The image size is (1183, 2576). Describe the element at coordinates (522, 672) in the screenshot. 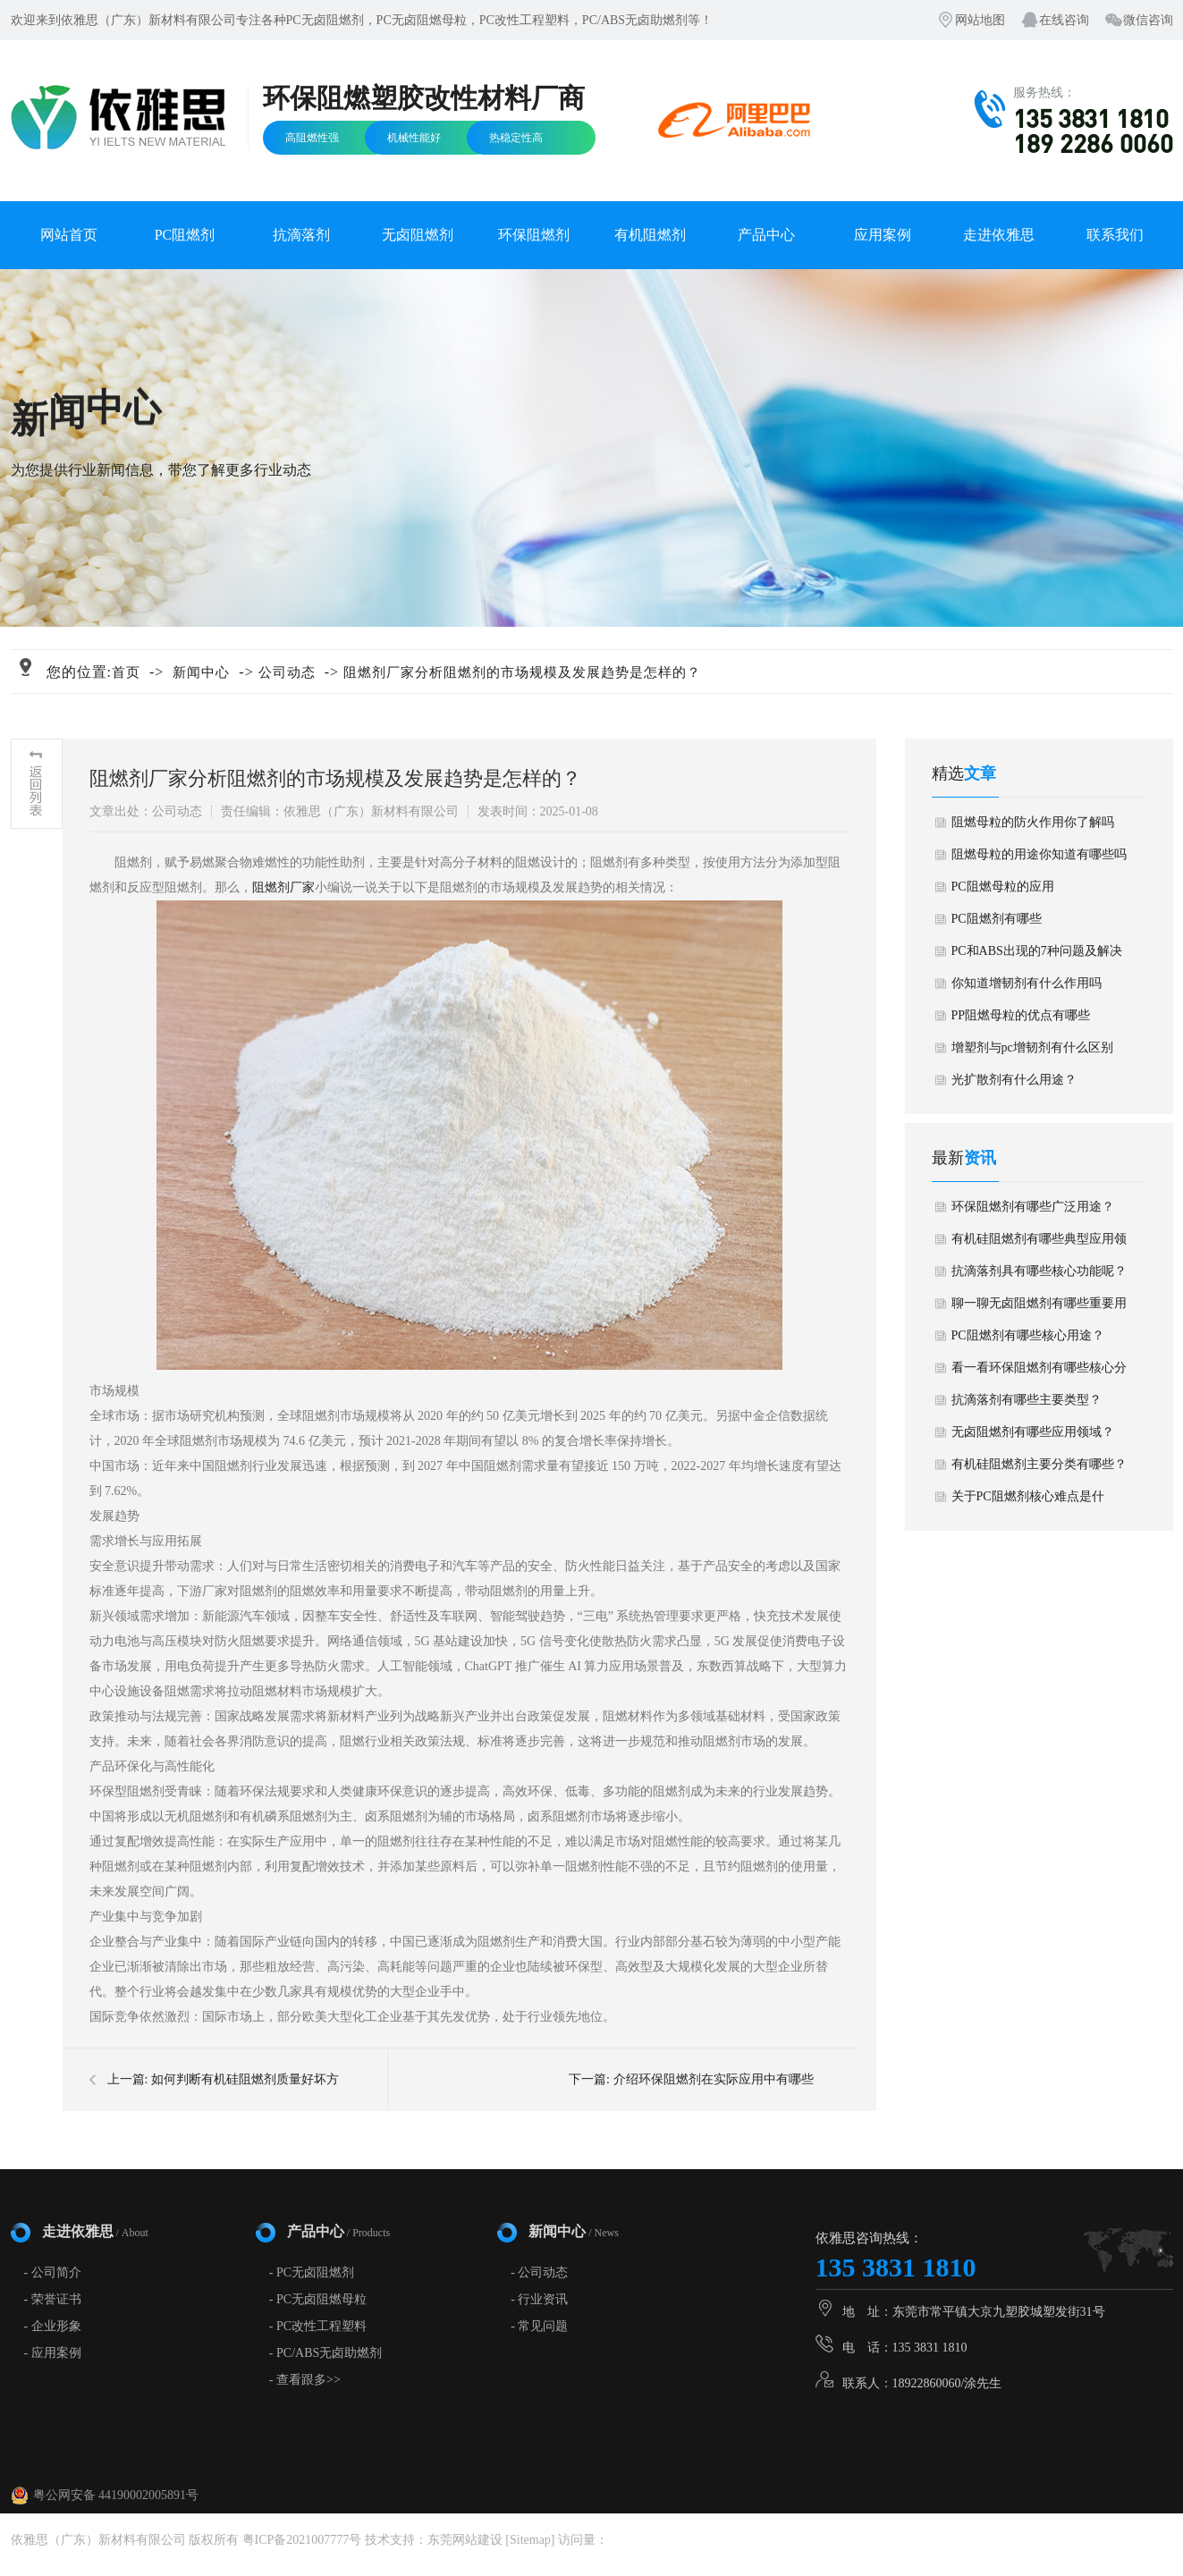

I see `阻燃剂厂家分析阻燃剂的市场规模及发展趋势是怎样的？` at that location.